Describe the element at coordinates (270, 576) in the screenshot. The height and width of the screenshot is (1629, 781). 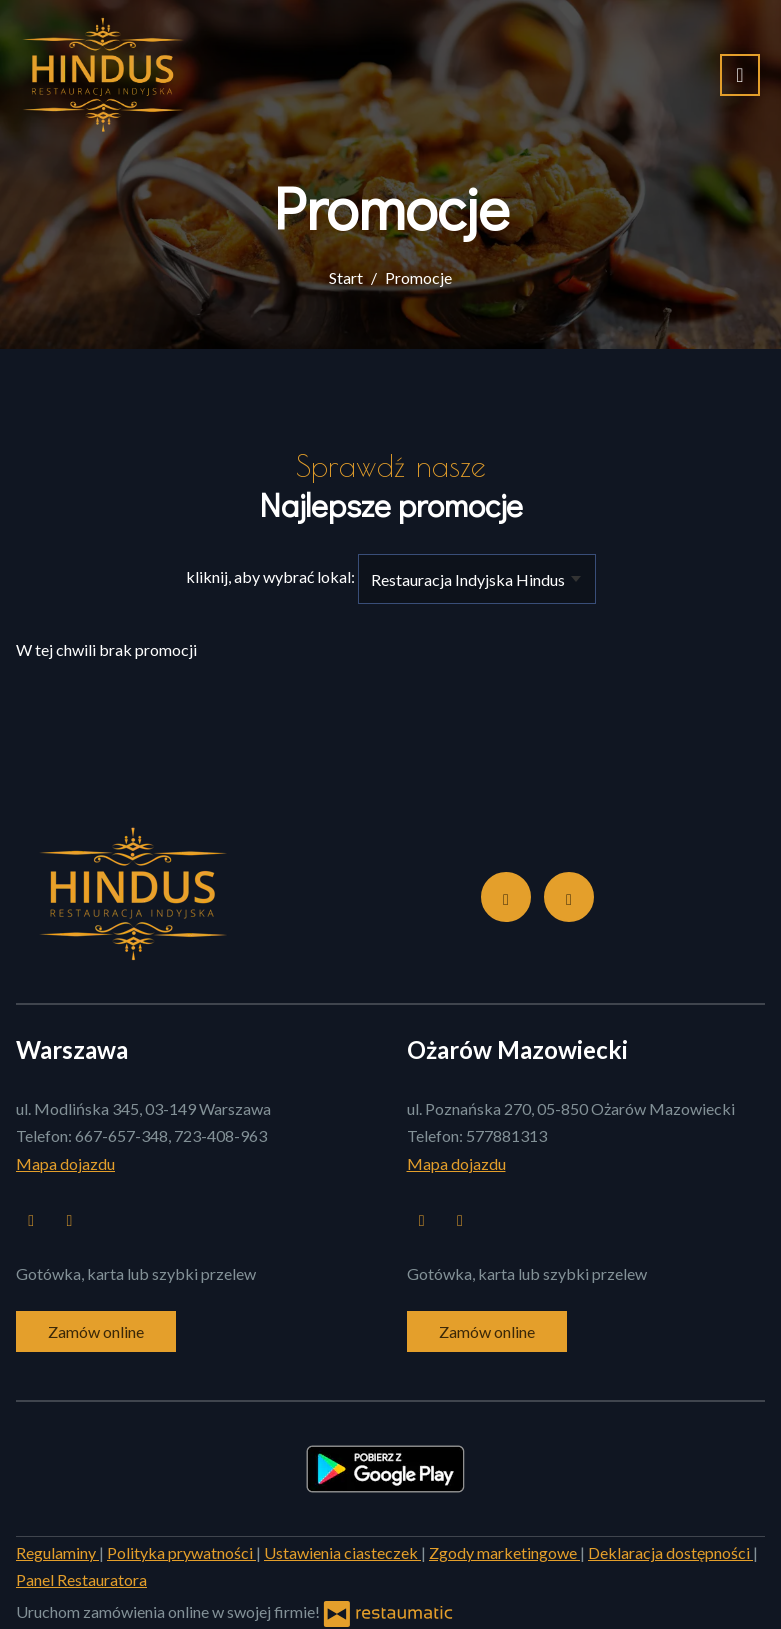
I see `kliknij, aby wybrać lokal:` at that location.